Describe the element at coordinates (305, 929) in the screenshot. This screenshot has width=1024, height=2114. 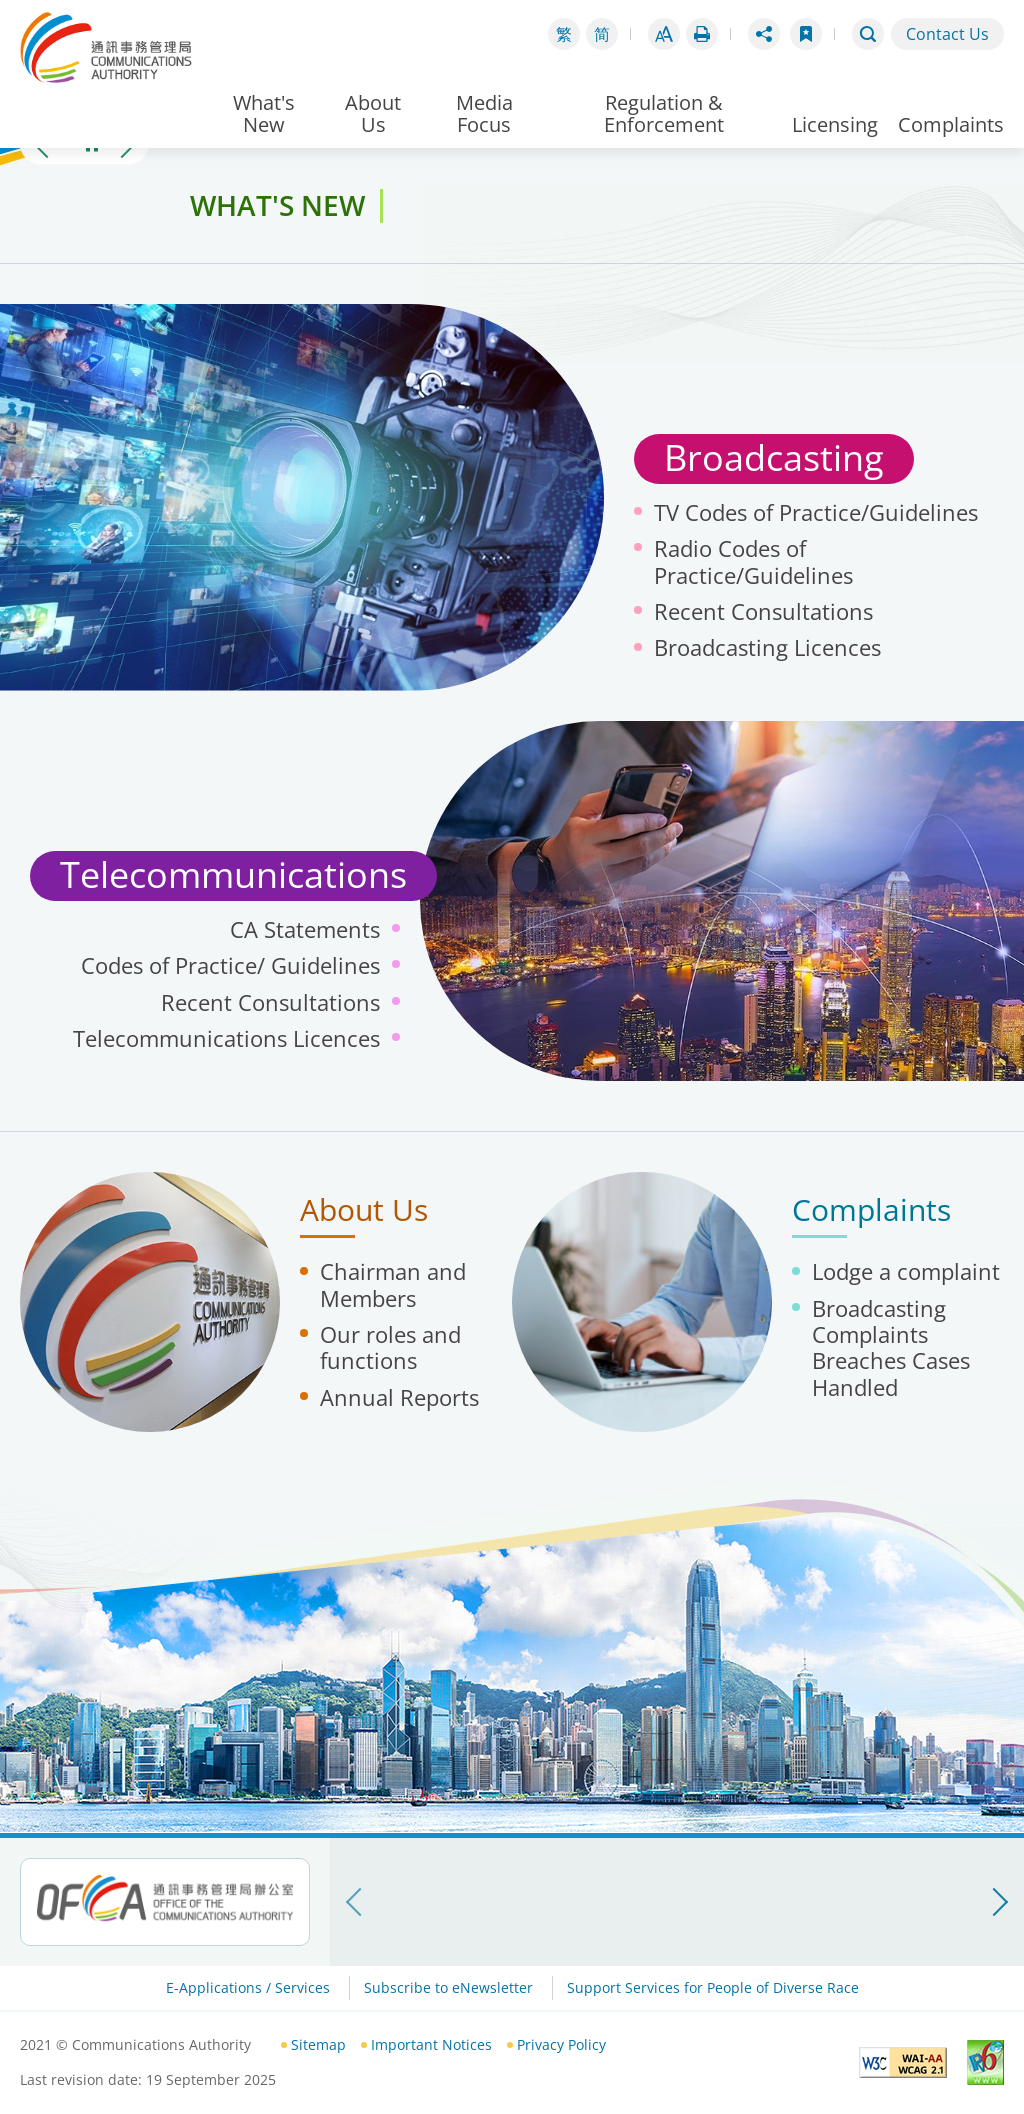
I see `CA Statements` at that location.